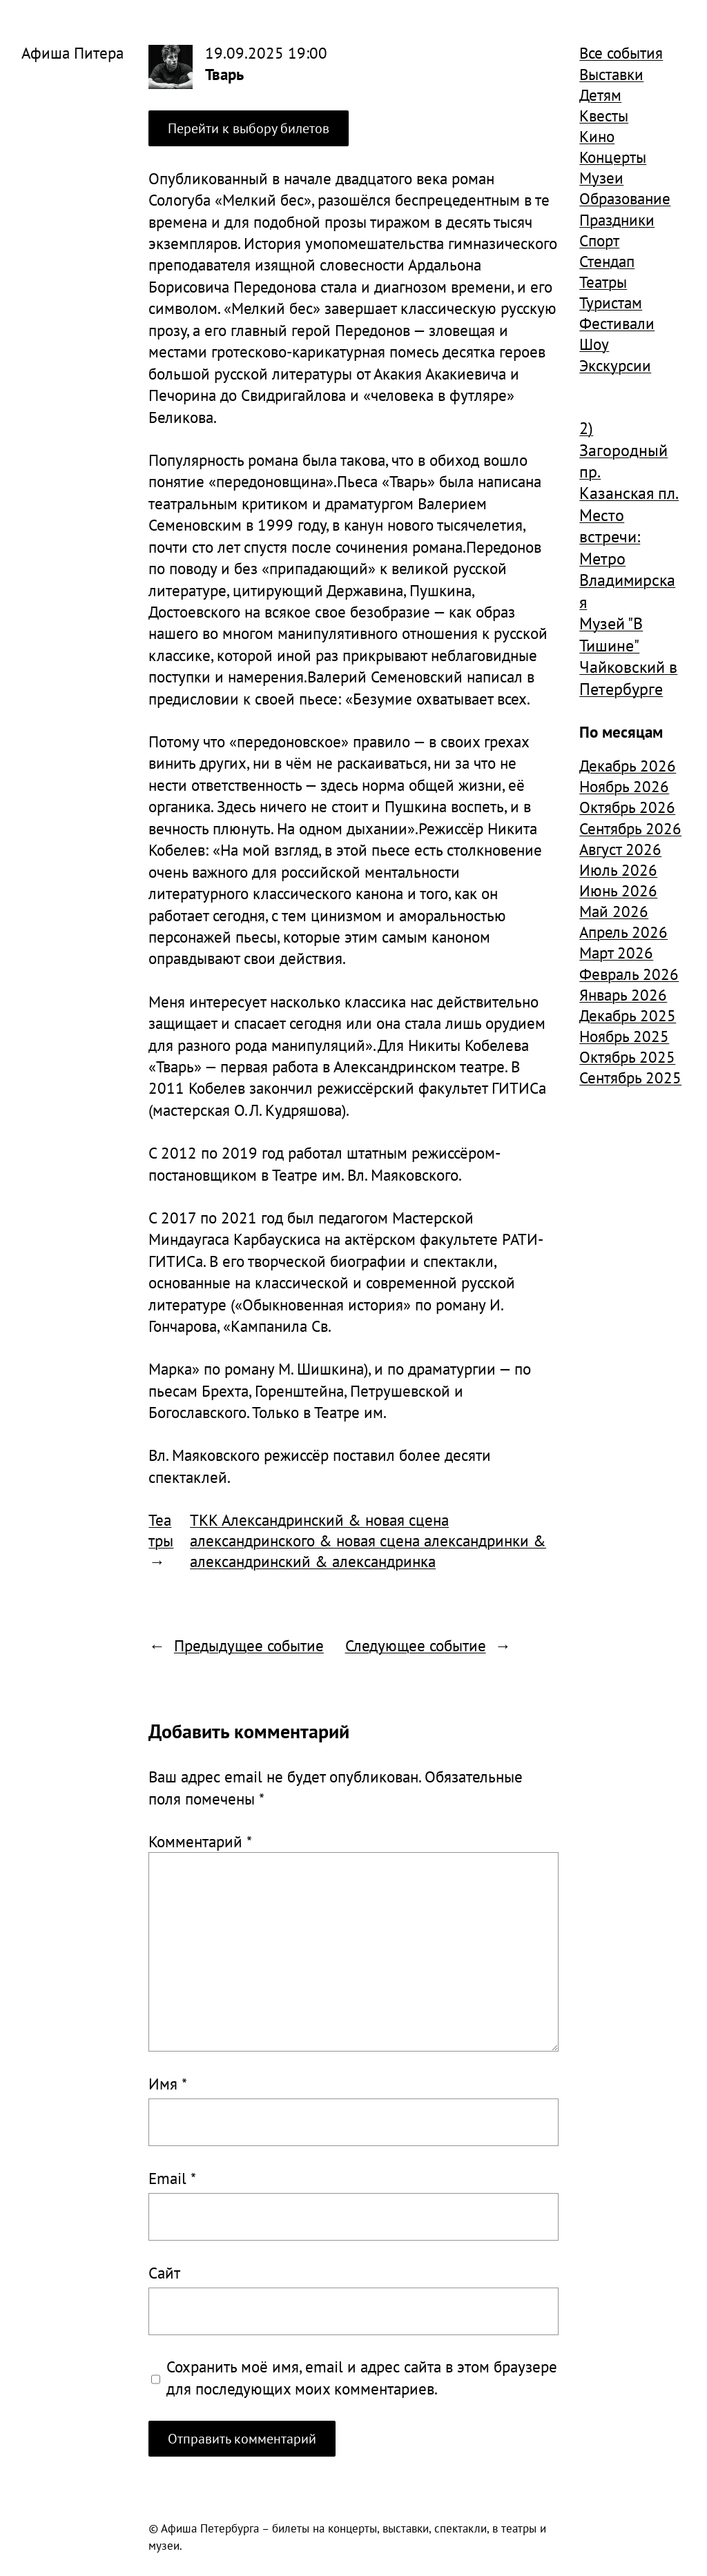 The image size is (707, 2576). What do you see at coordinates (610, 302) in the screenshot?
I see `Туристам` at bounding box center [610, 302].